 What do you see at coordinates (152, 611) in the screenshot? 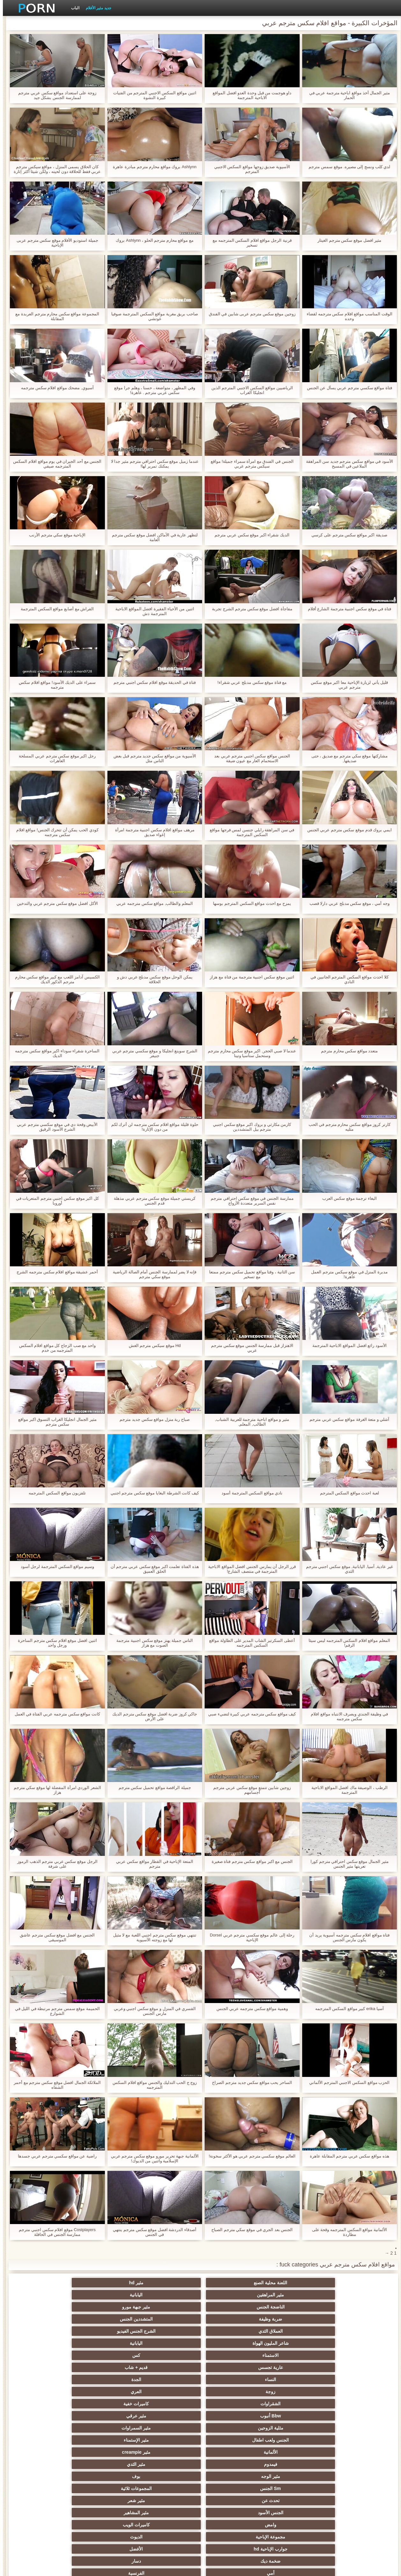
I see `اثنين من الأحياء الفقيرة افضل المواقع الاباحية المترجمة دش` at bounding box center [152, 611].